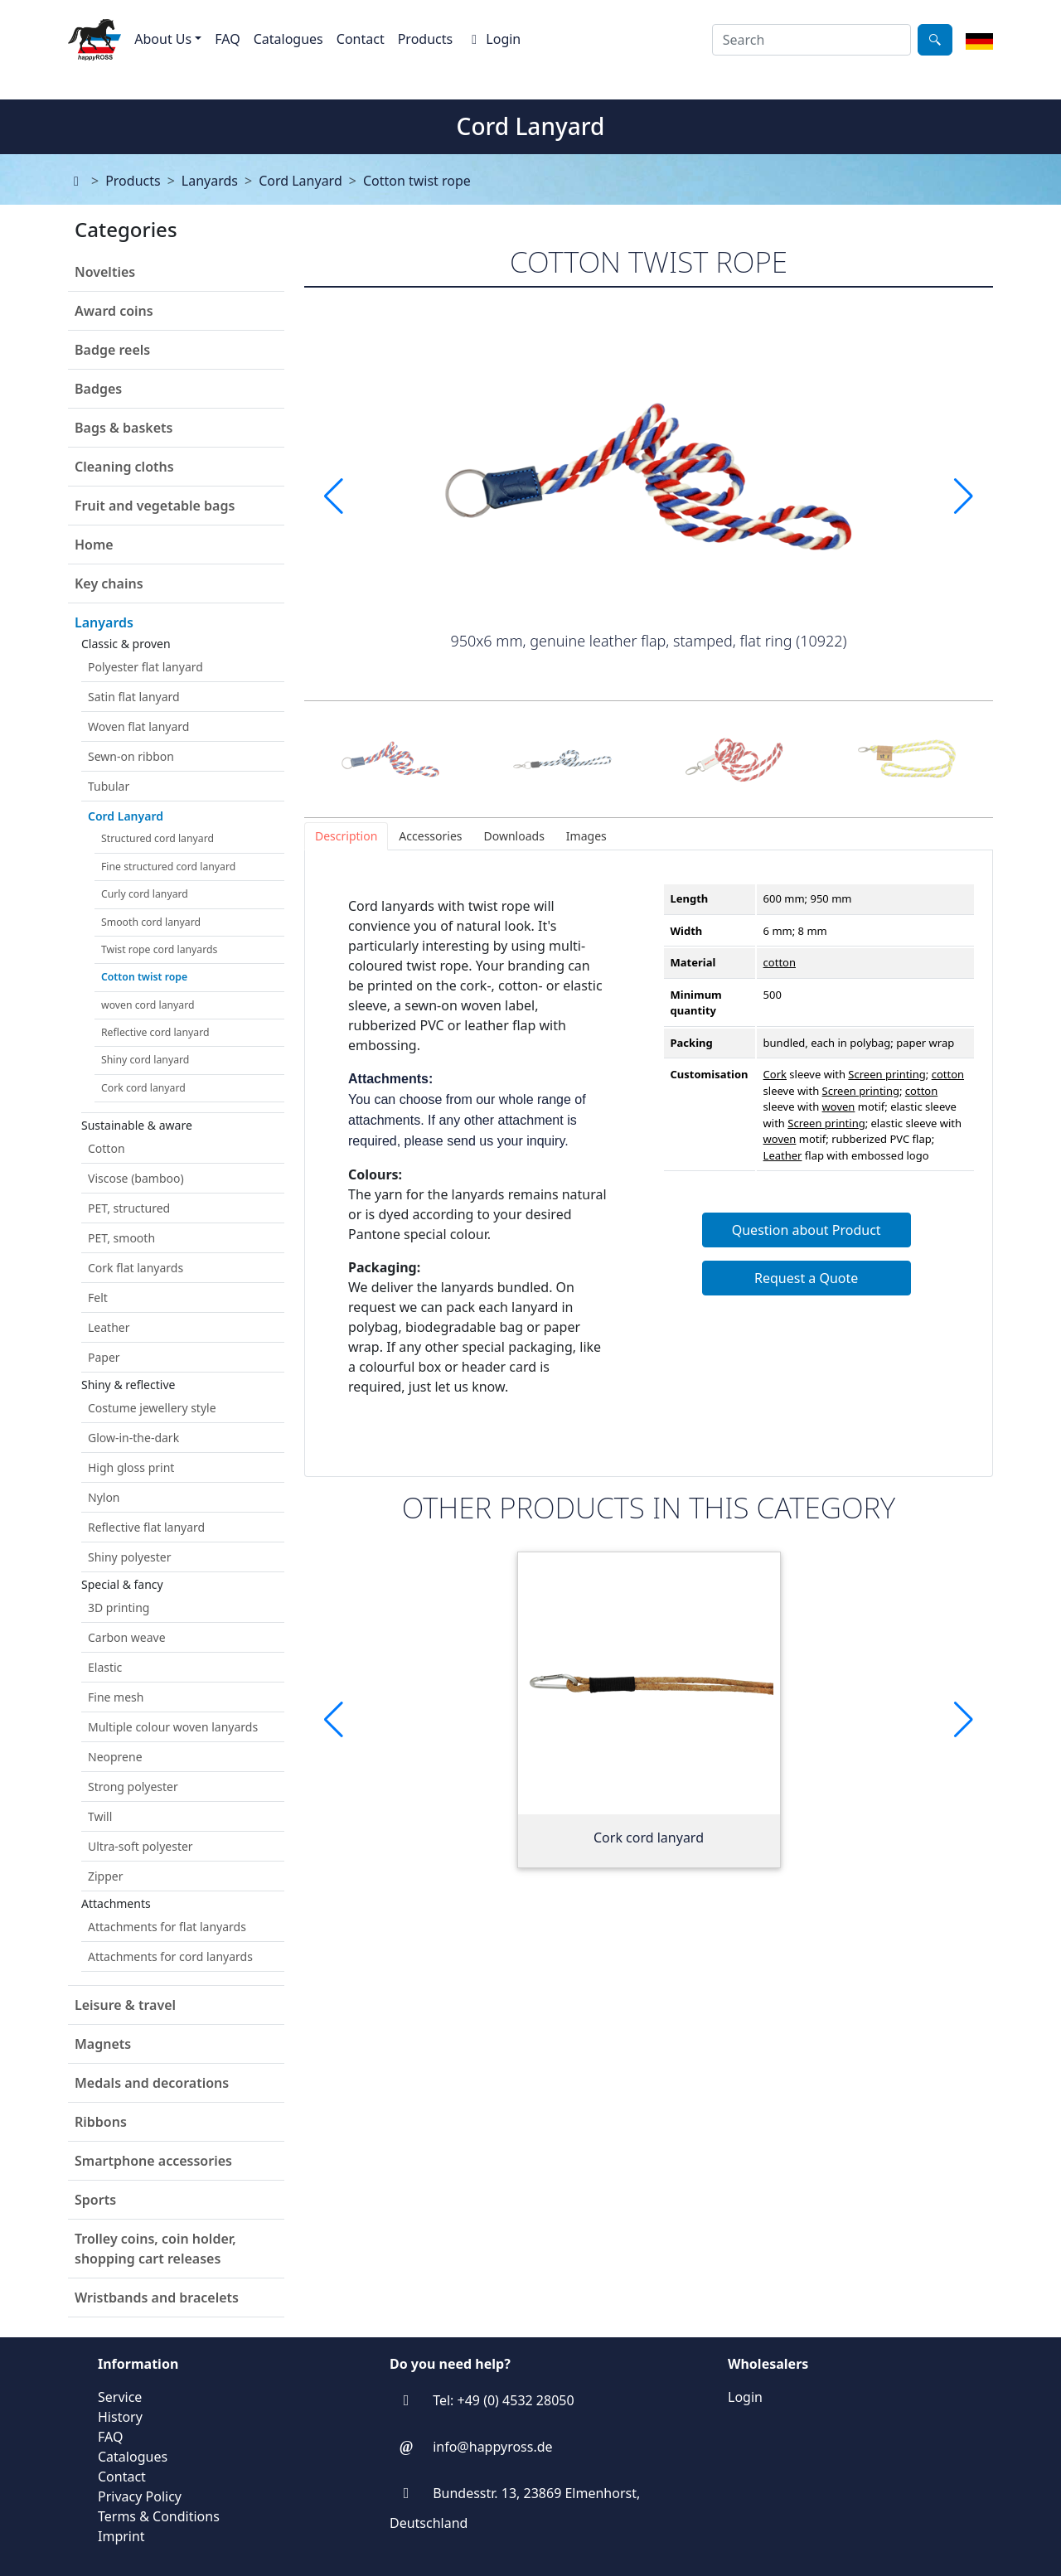 Image resolution: width=1061 pixels, height=2576 pixels. What do you see at coordinates (120, 2397) in the screenshot?
I see `Service` at bounding box center [120, 2397].